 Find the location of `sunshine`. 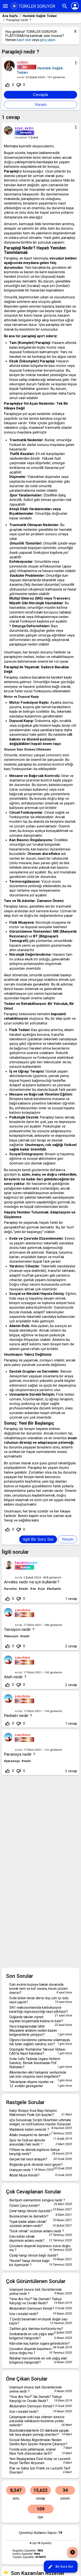

sunshine is located at coordinates (22, 1610).